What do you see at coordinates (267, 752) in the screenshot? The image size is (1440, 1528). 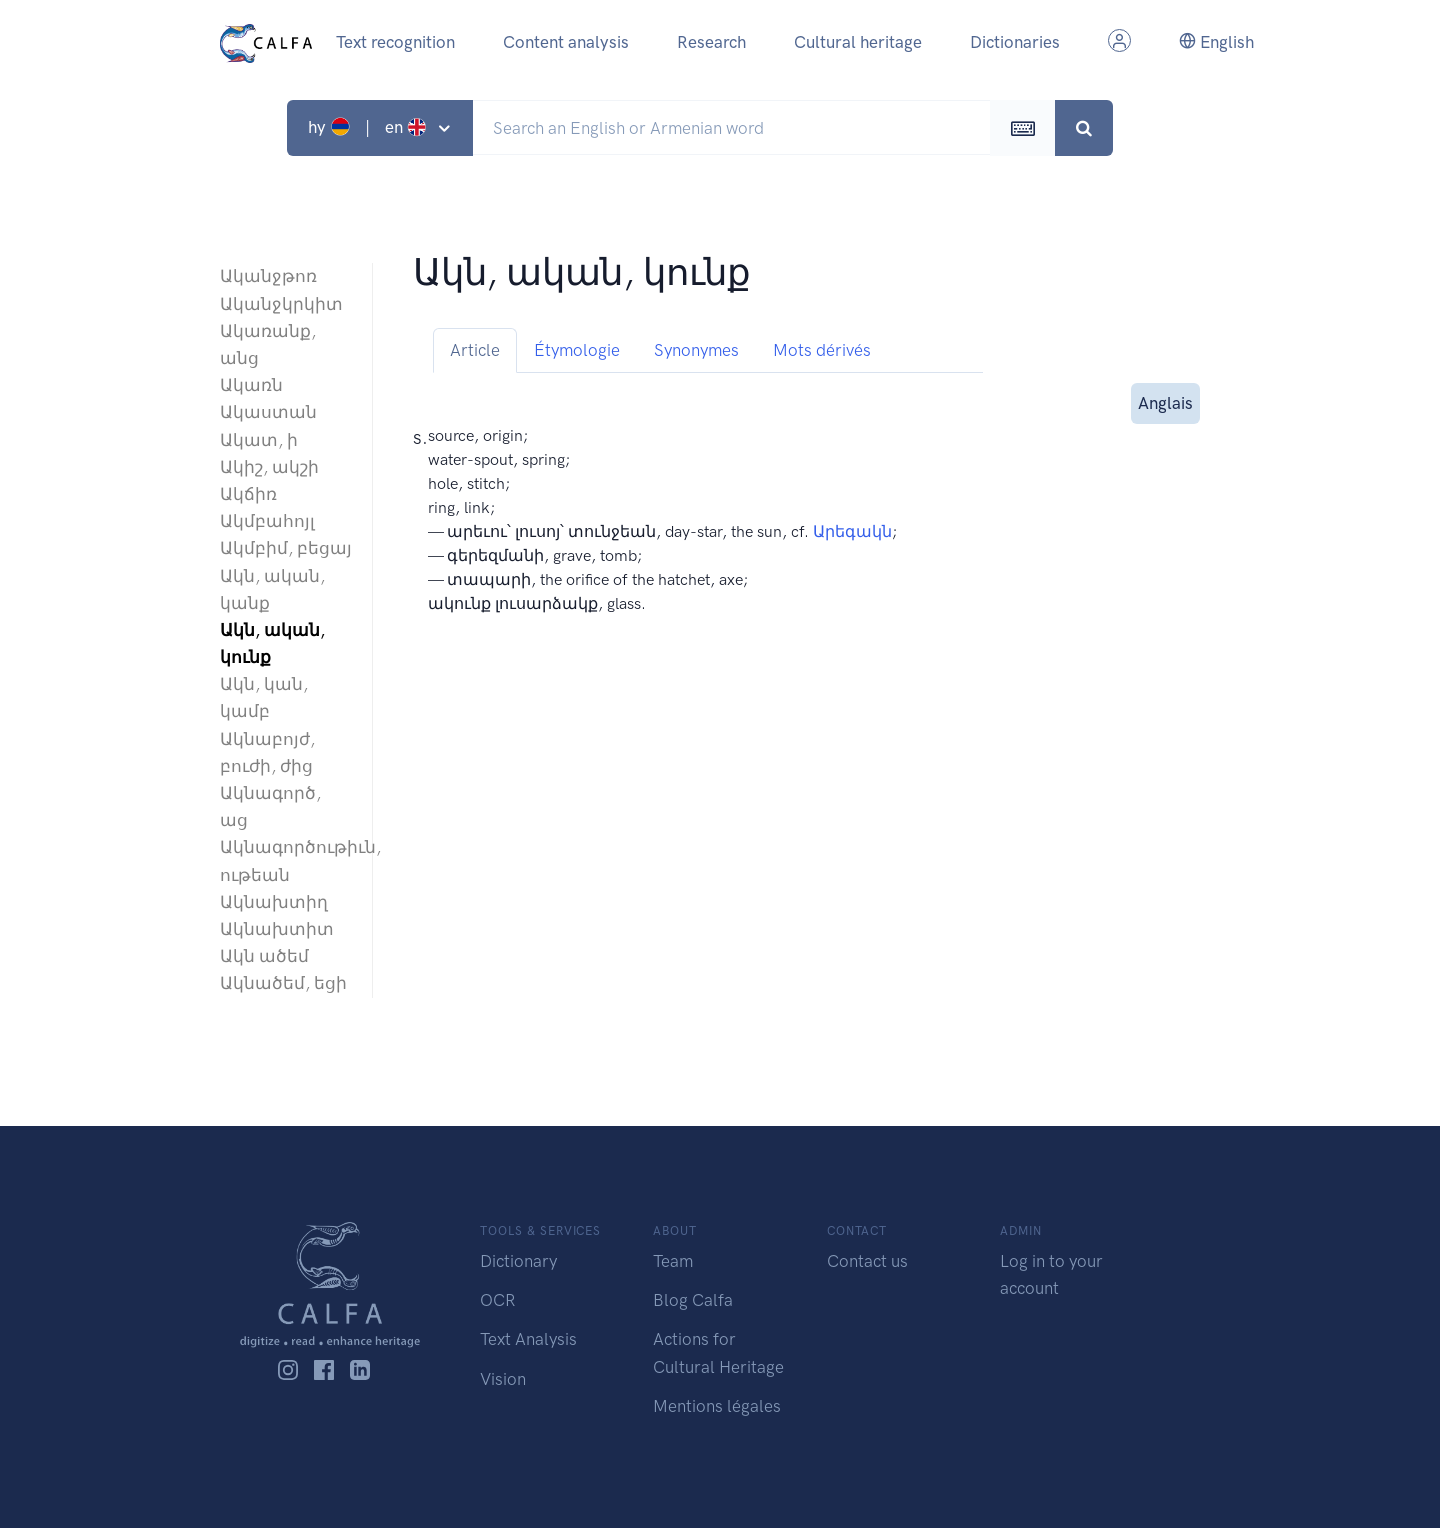 I see `Ակնաբոյժ, բուժի, ժից` at bounding box center [267, 752].